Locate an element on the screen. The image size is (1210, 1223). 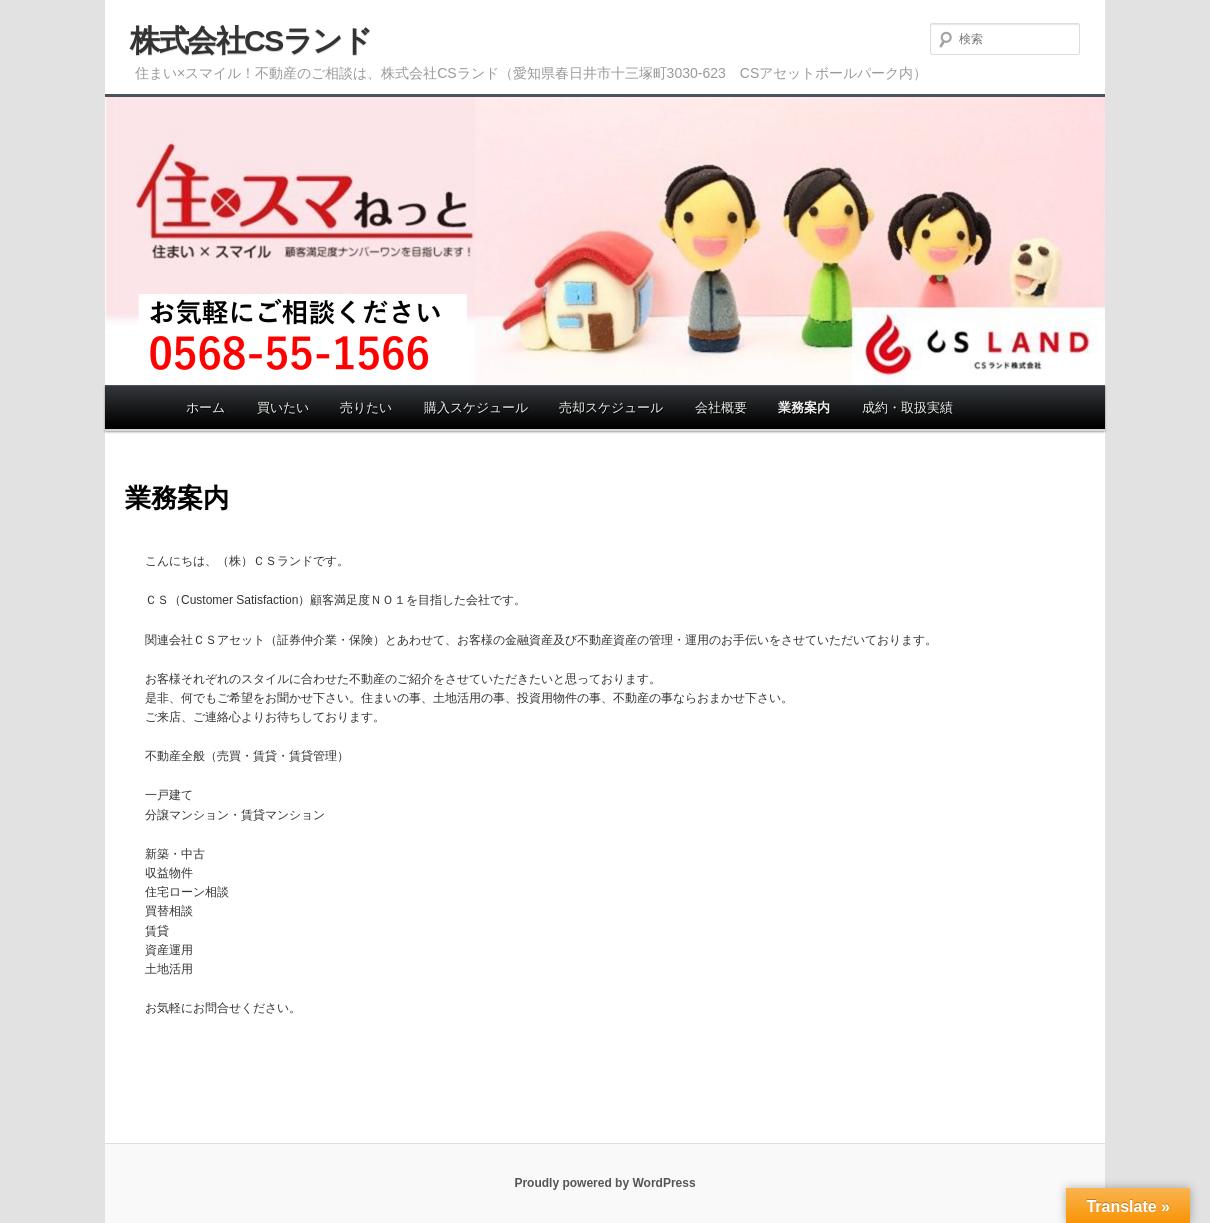
購入スケジュール is located at coordinates (476, 407).